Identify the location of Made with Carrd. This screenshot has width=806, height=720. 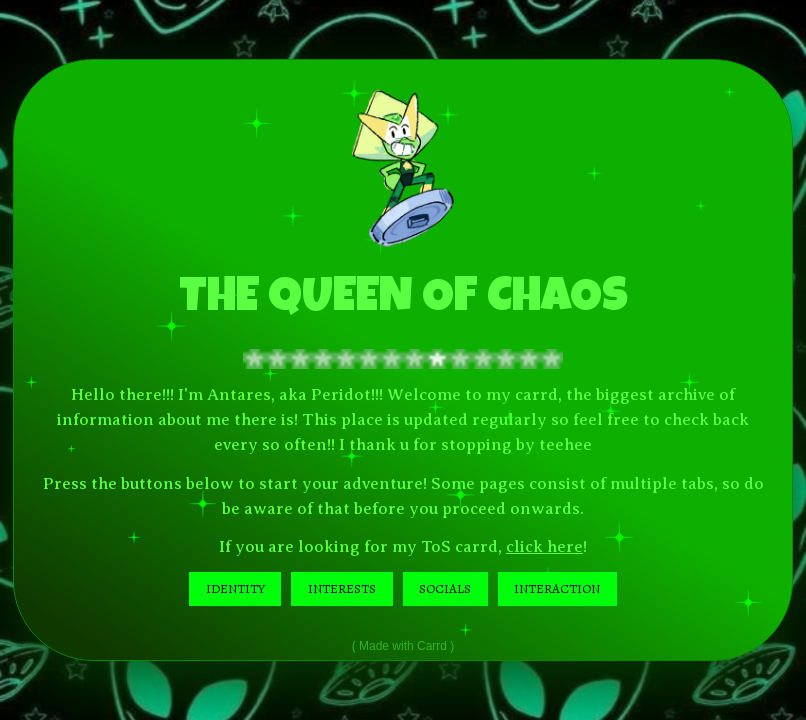
(403, 646).